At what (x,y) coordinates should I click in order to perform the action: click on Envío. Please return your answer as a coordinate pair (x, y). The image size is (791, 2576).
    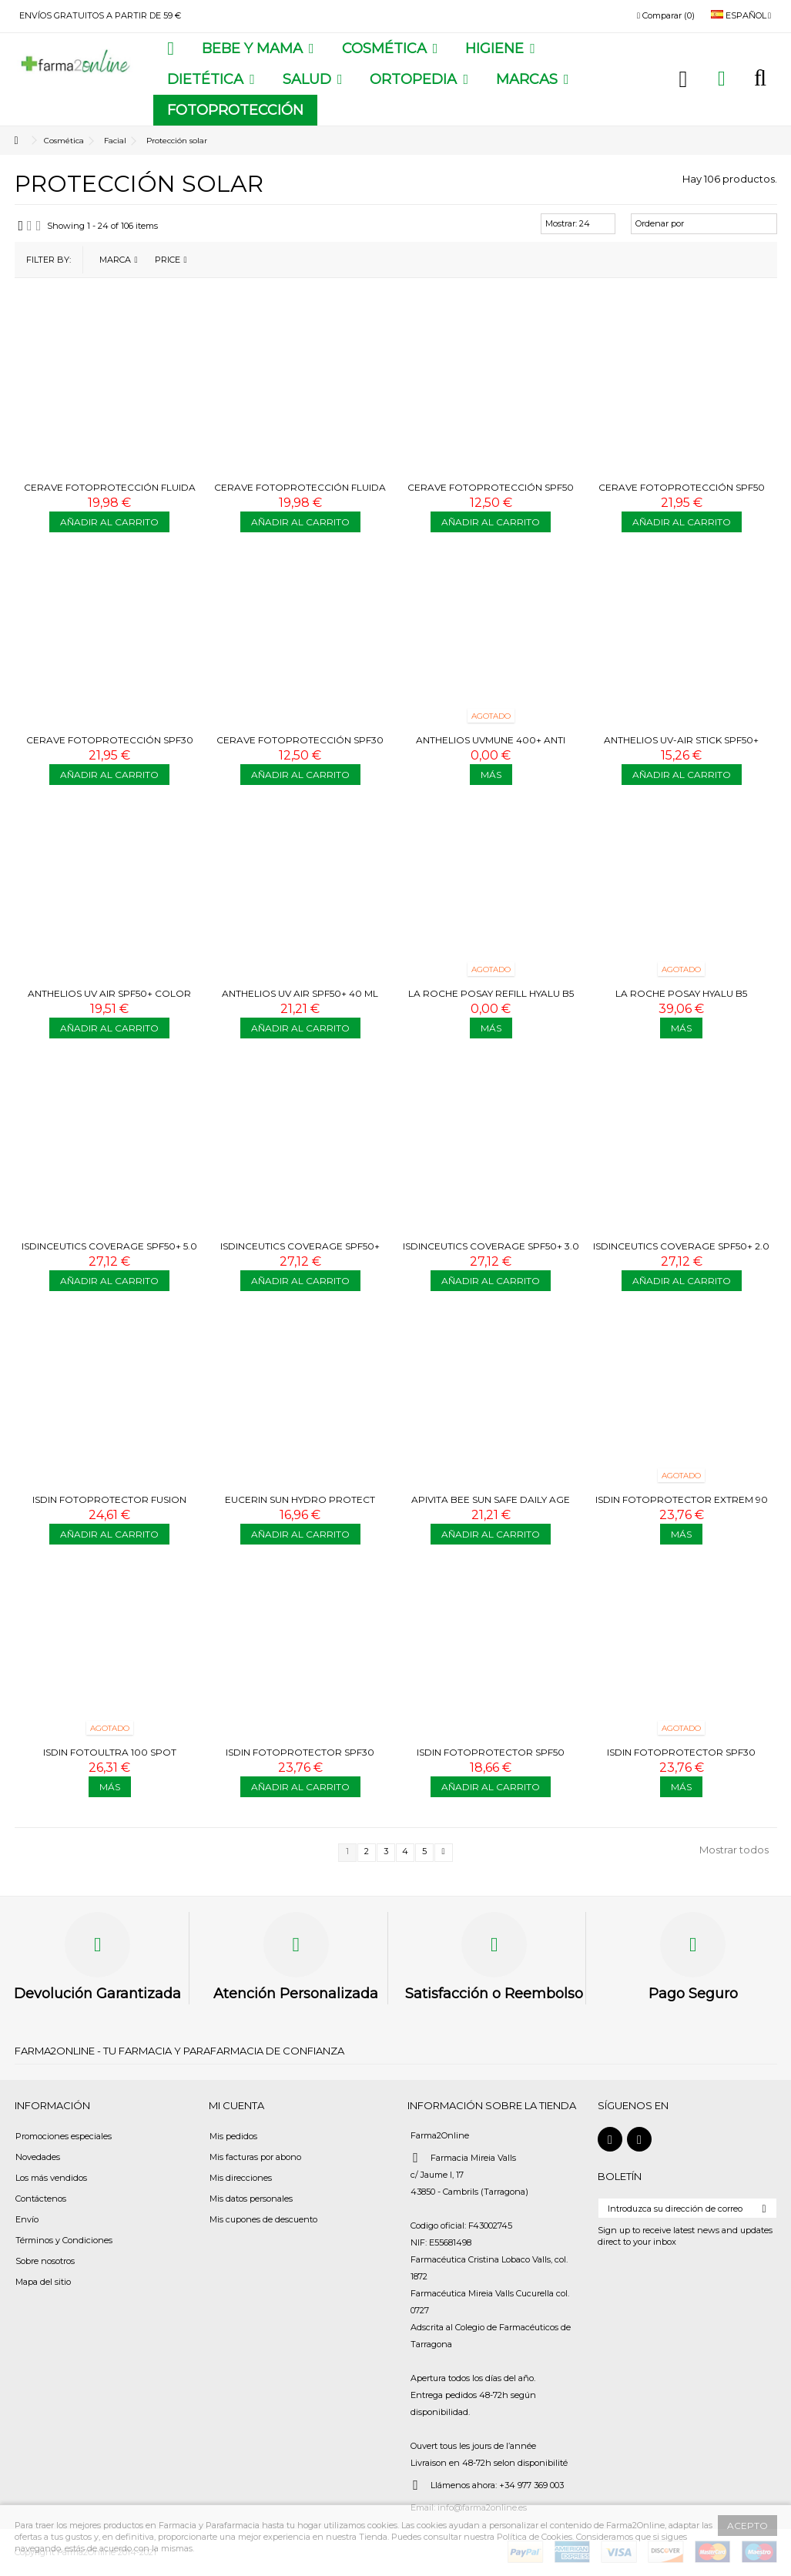
    Looking at the image, I should click on (27, 2219).